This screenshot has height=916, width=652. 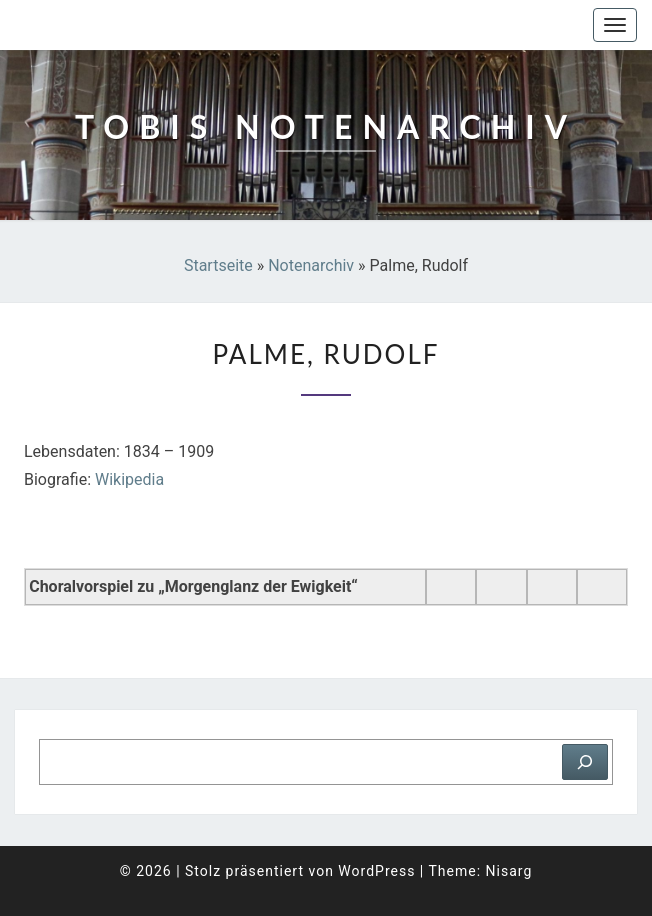 I want to click on WordPress, so click(x=376, y=871).